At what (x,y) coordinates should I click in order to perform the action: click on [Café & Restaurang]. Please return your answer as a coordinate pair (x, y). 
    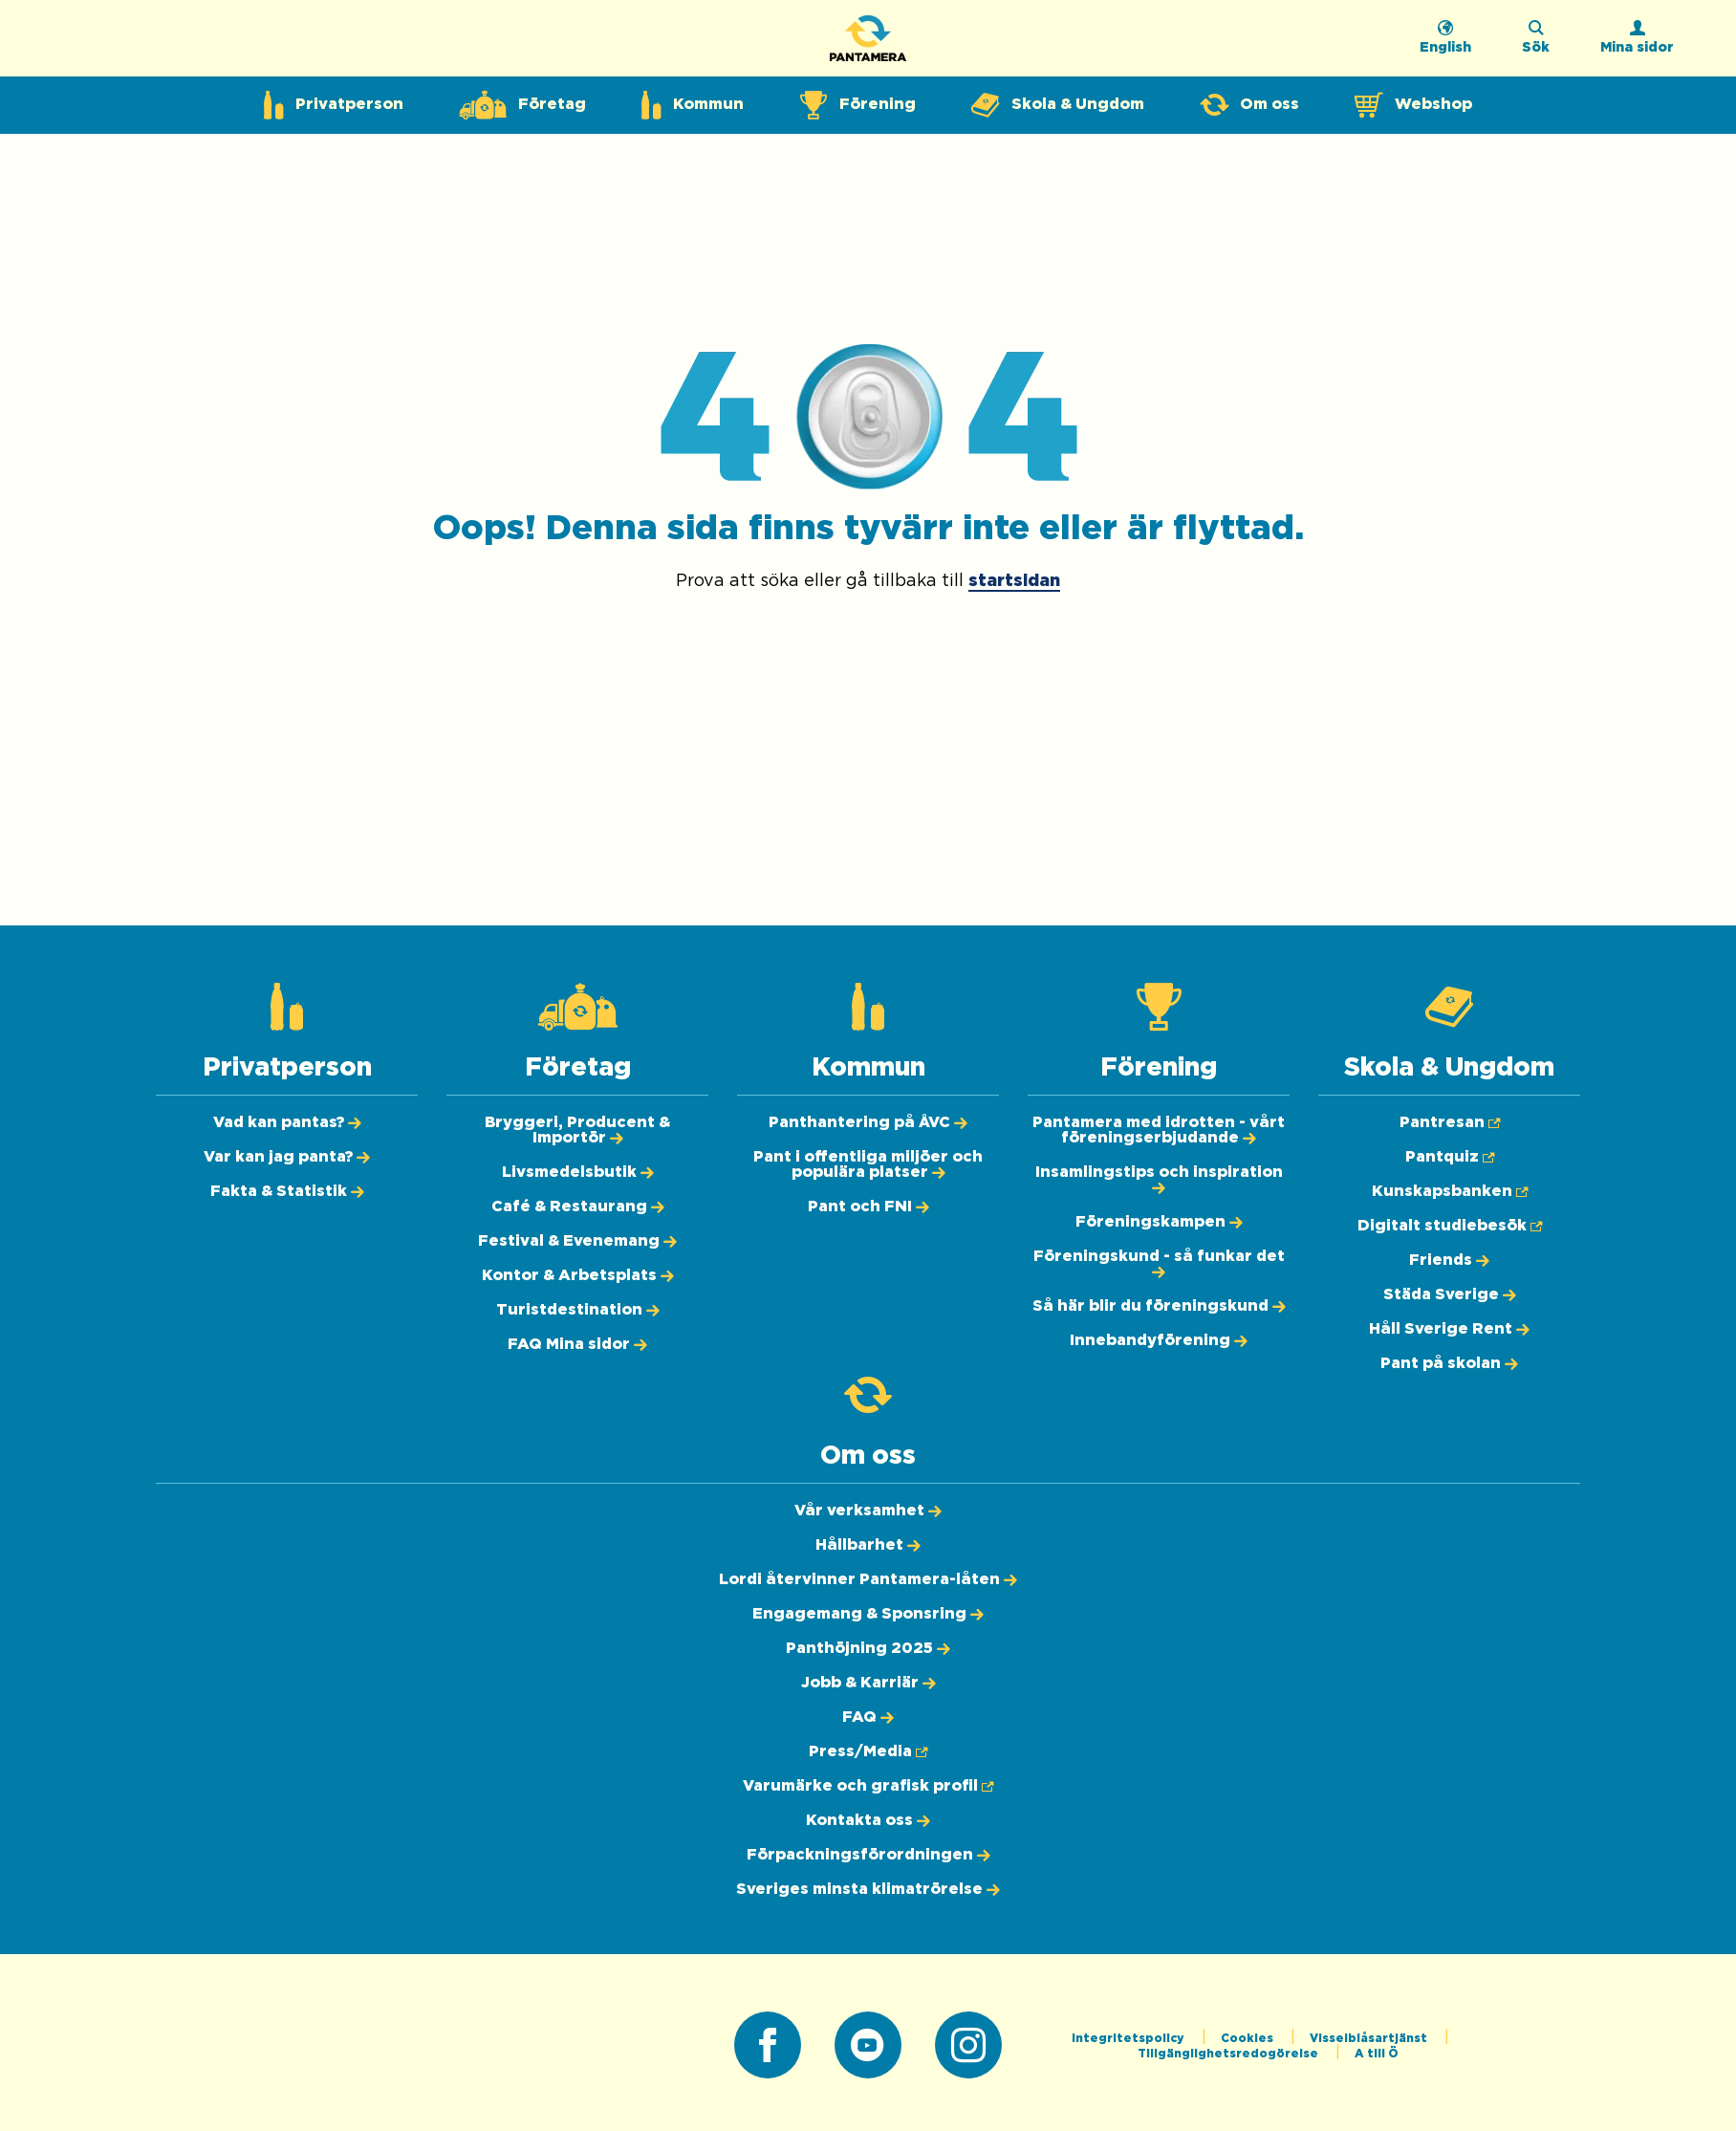
    Looking at the image, I should click on (577, 1206).